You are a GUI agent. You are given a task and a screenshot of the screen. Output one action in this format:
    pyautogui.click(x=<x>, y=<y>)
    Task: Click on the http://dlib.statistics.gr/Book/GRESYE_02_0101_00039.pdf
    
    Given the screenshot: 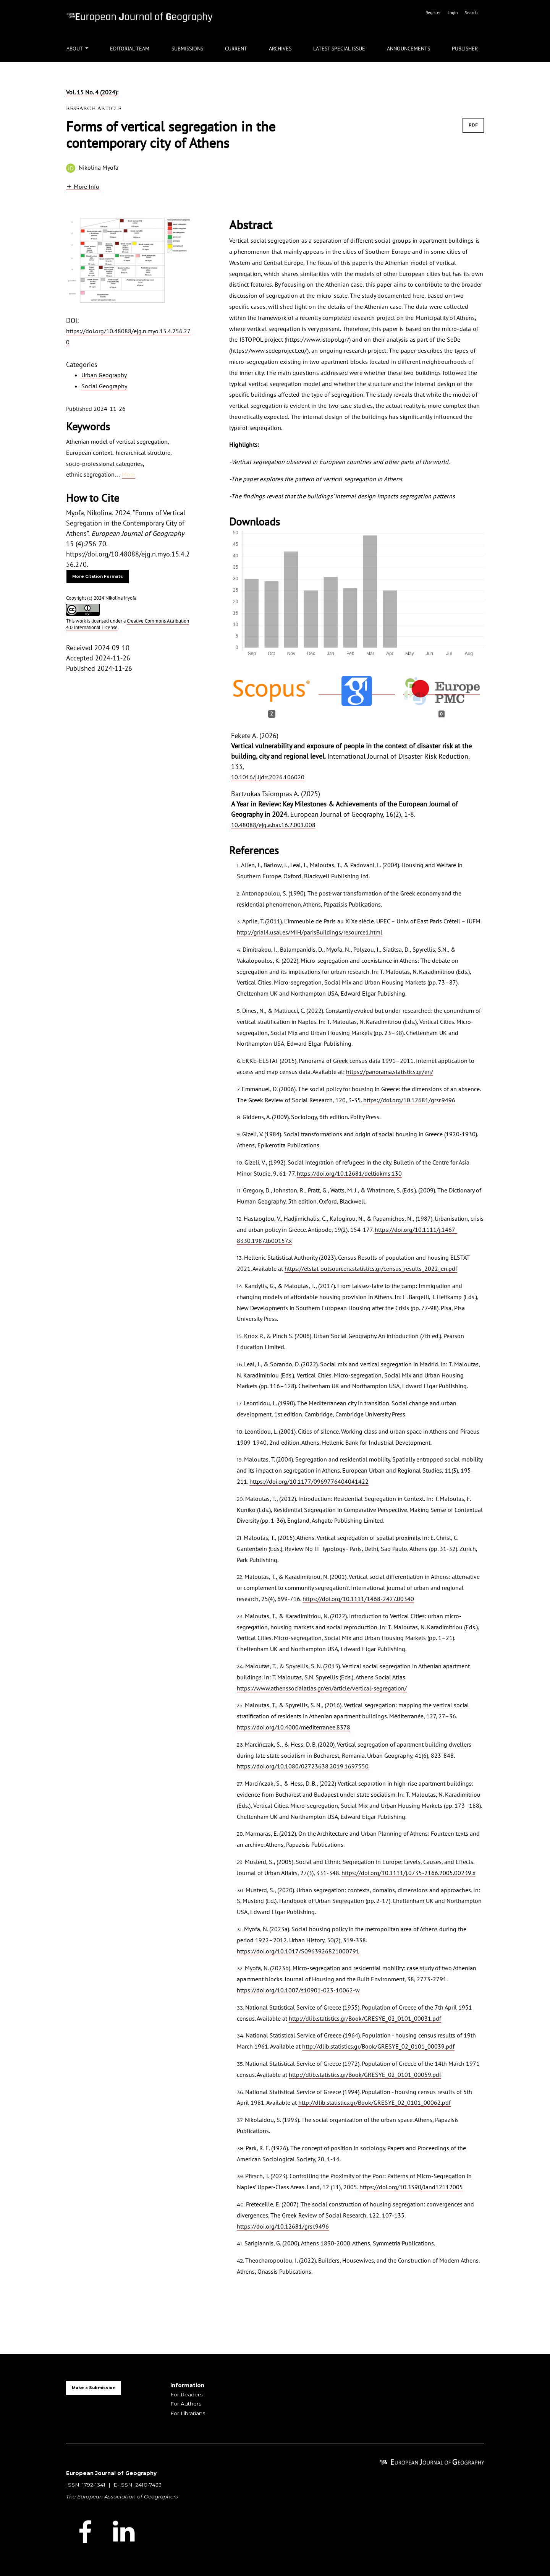 What is the action you would take?
    pyautogui.click(x=378, y=2046)
    